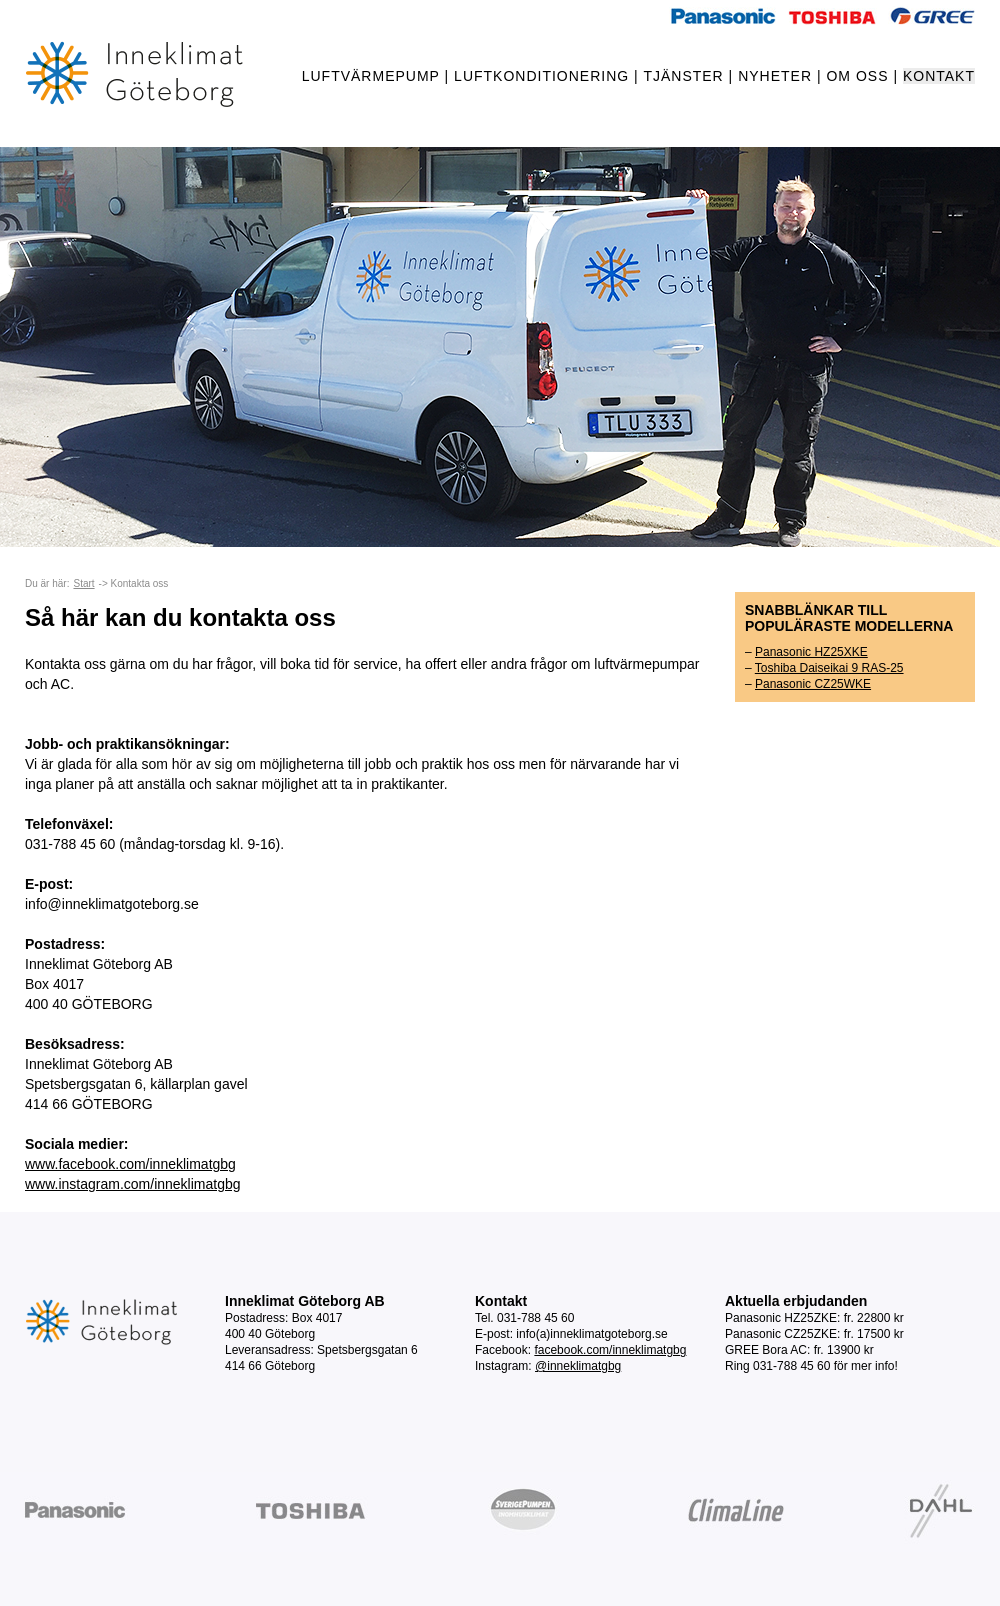 The width and height of the screenshot is (1000, 1606). I want to click on www.instagram.com/inneklimatgbg, so click(133, 1184).